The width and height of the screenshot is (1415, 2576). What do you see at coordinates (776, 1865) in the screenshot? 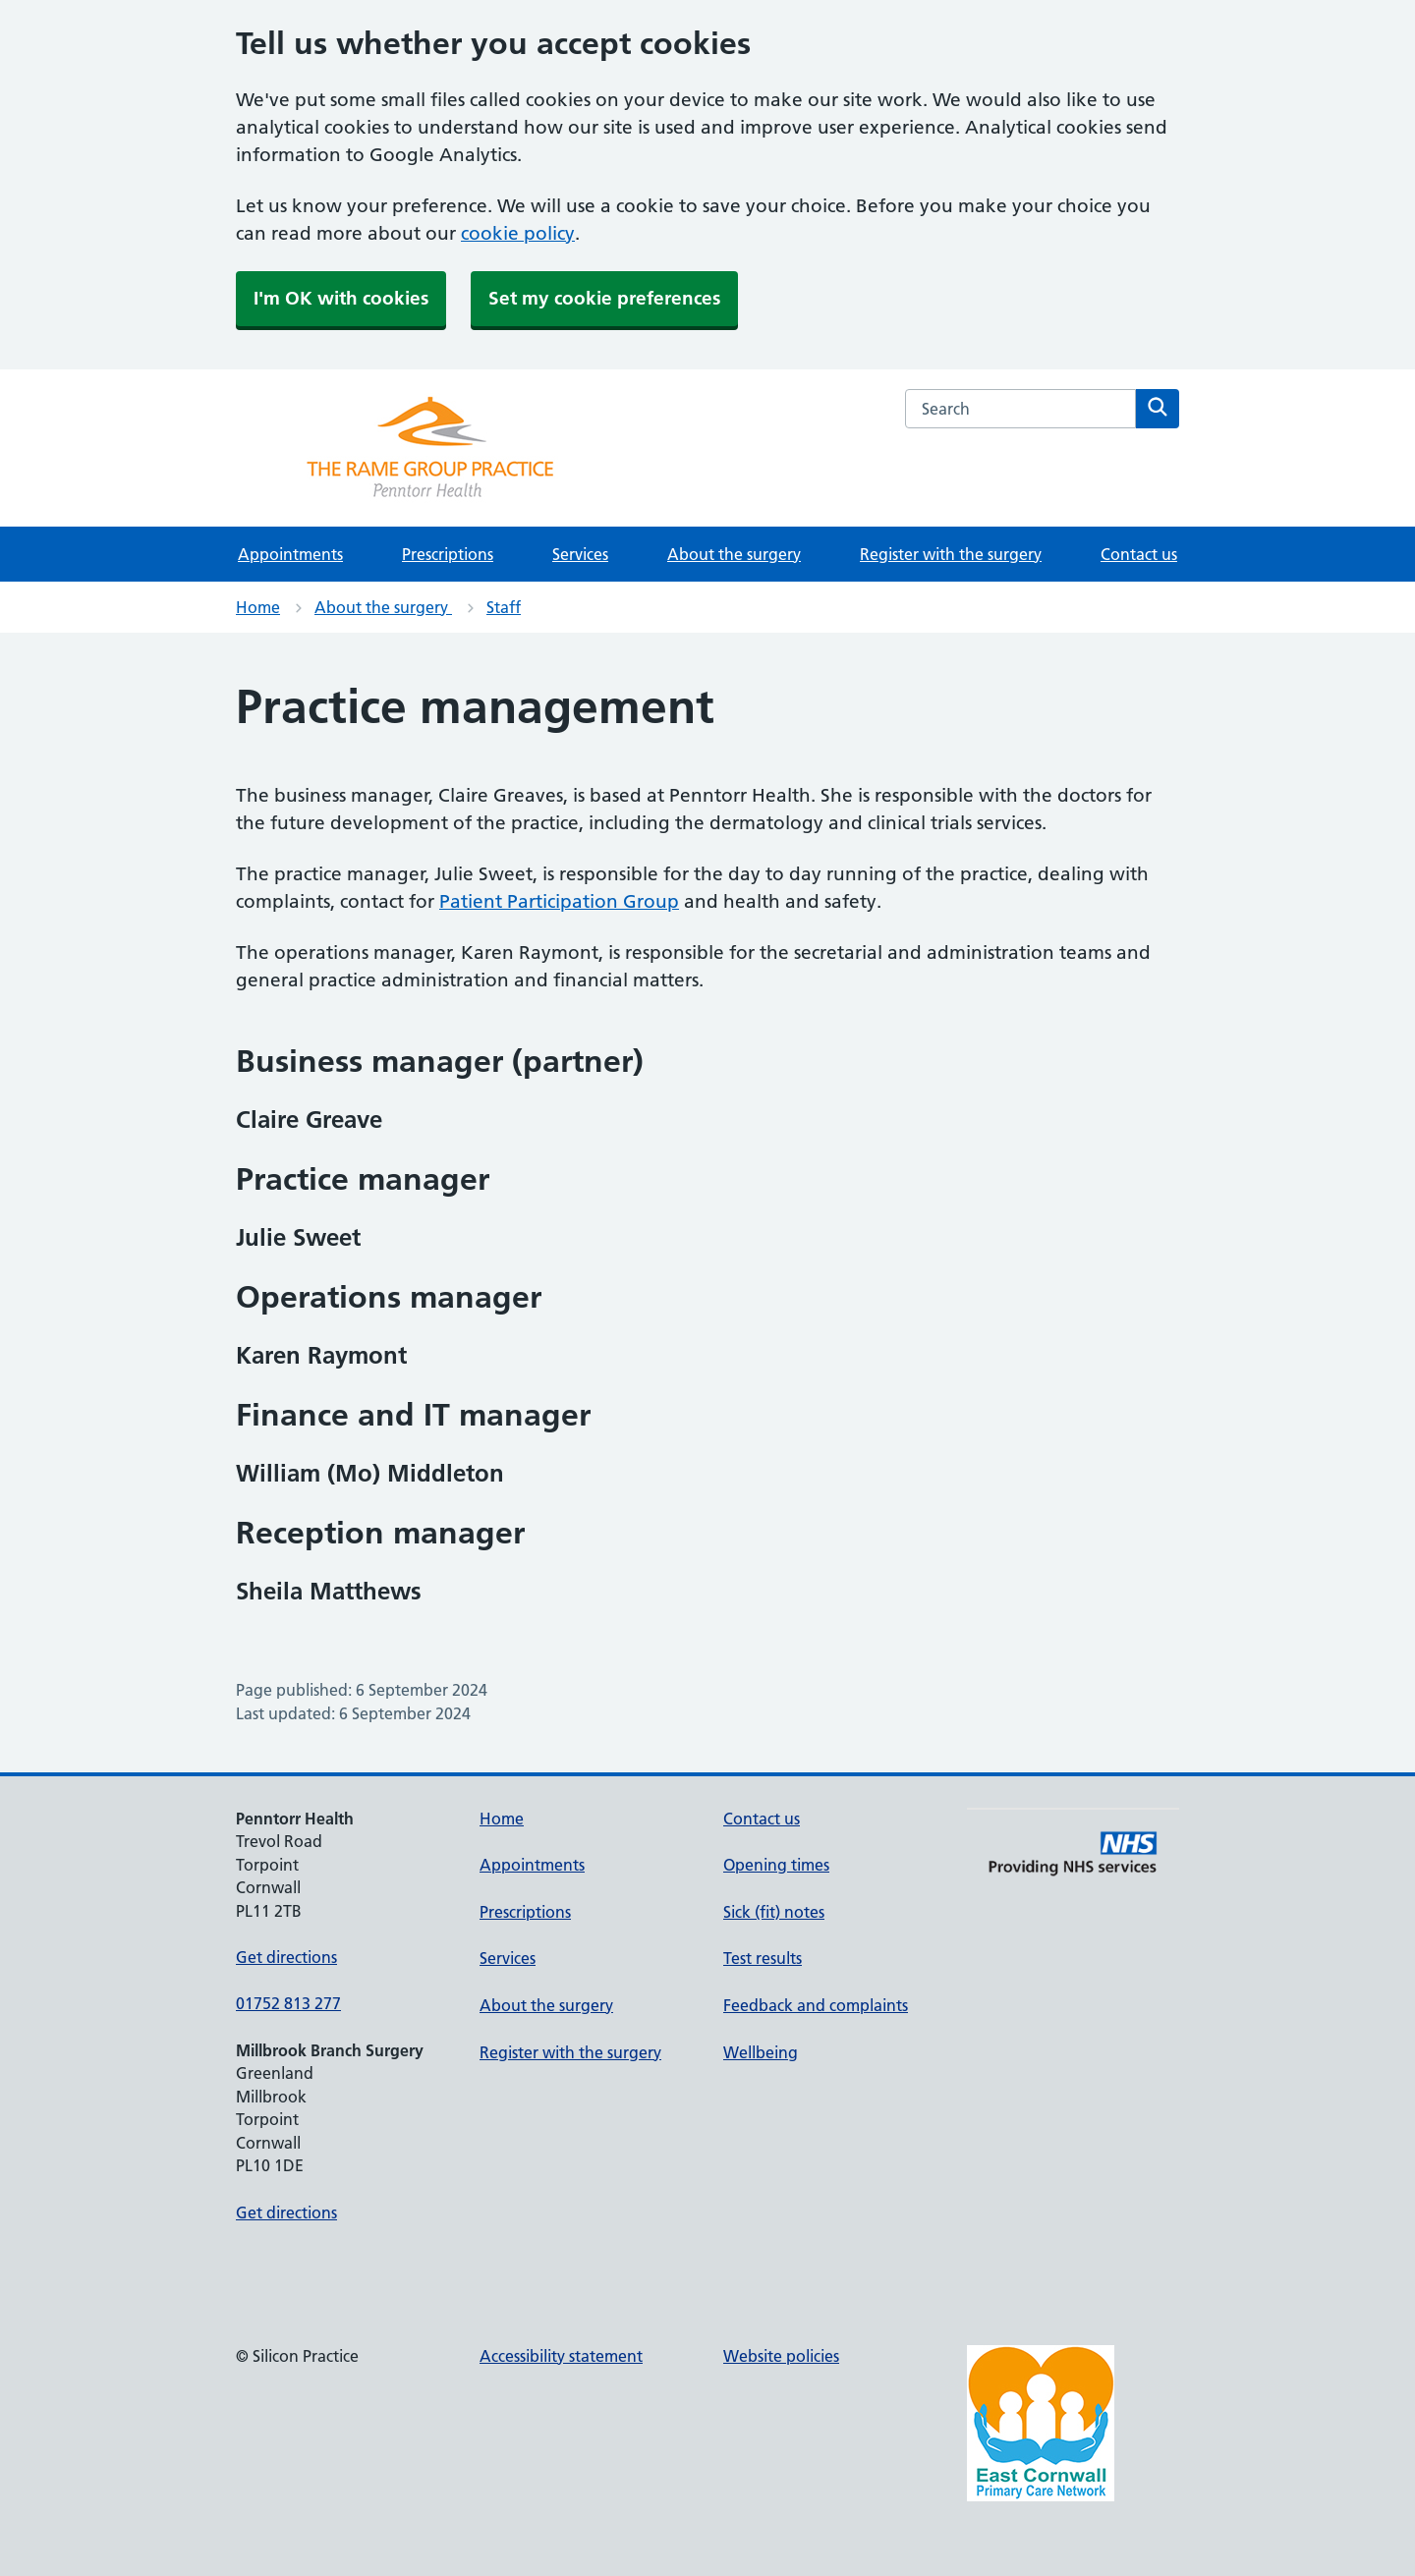
I see `Opening times` at bounding box center [776, 1865].